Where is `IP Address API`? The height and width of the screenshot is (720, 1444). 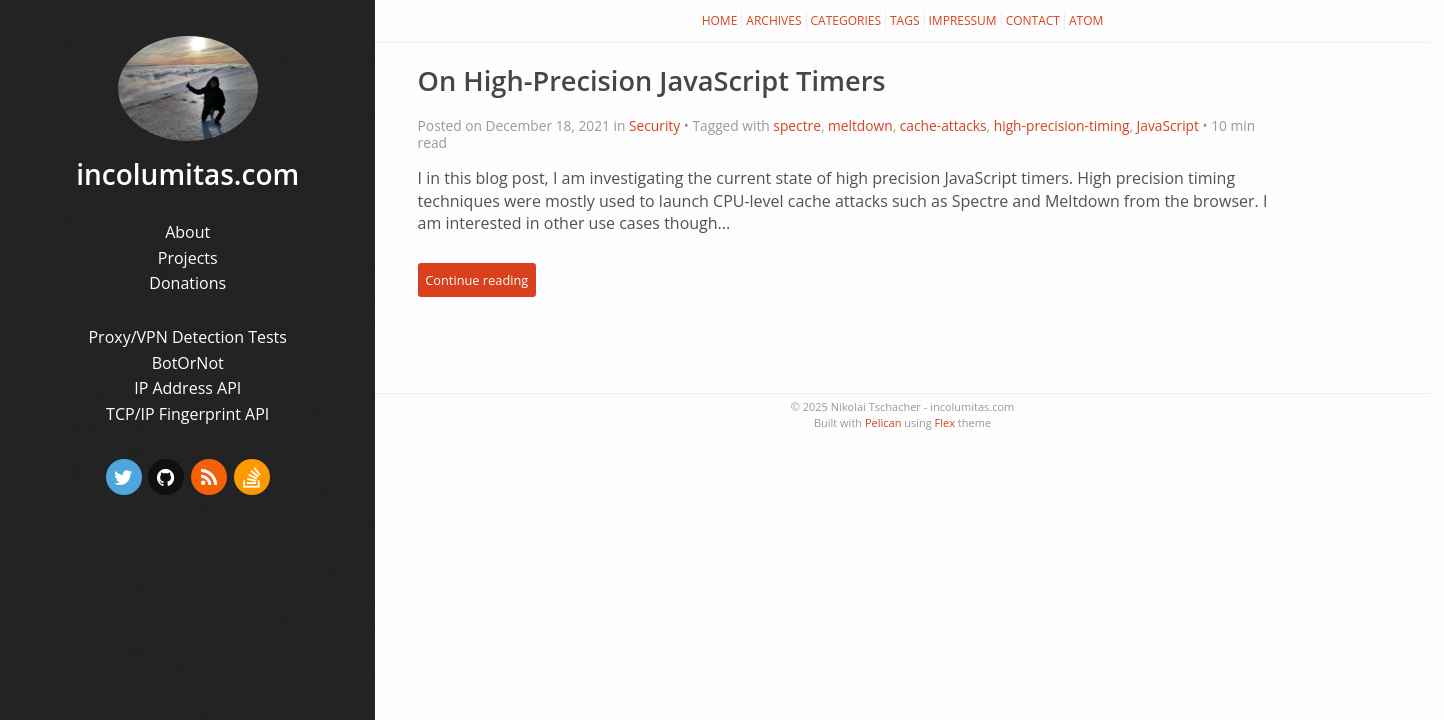 IP Address API is located at coordinates (187, 388).